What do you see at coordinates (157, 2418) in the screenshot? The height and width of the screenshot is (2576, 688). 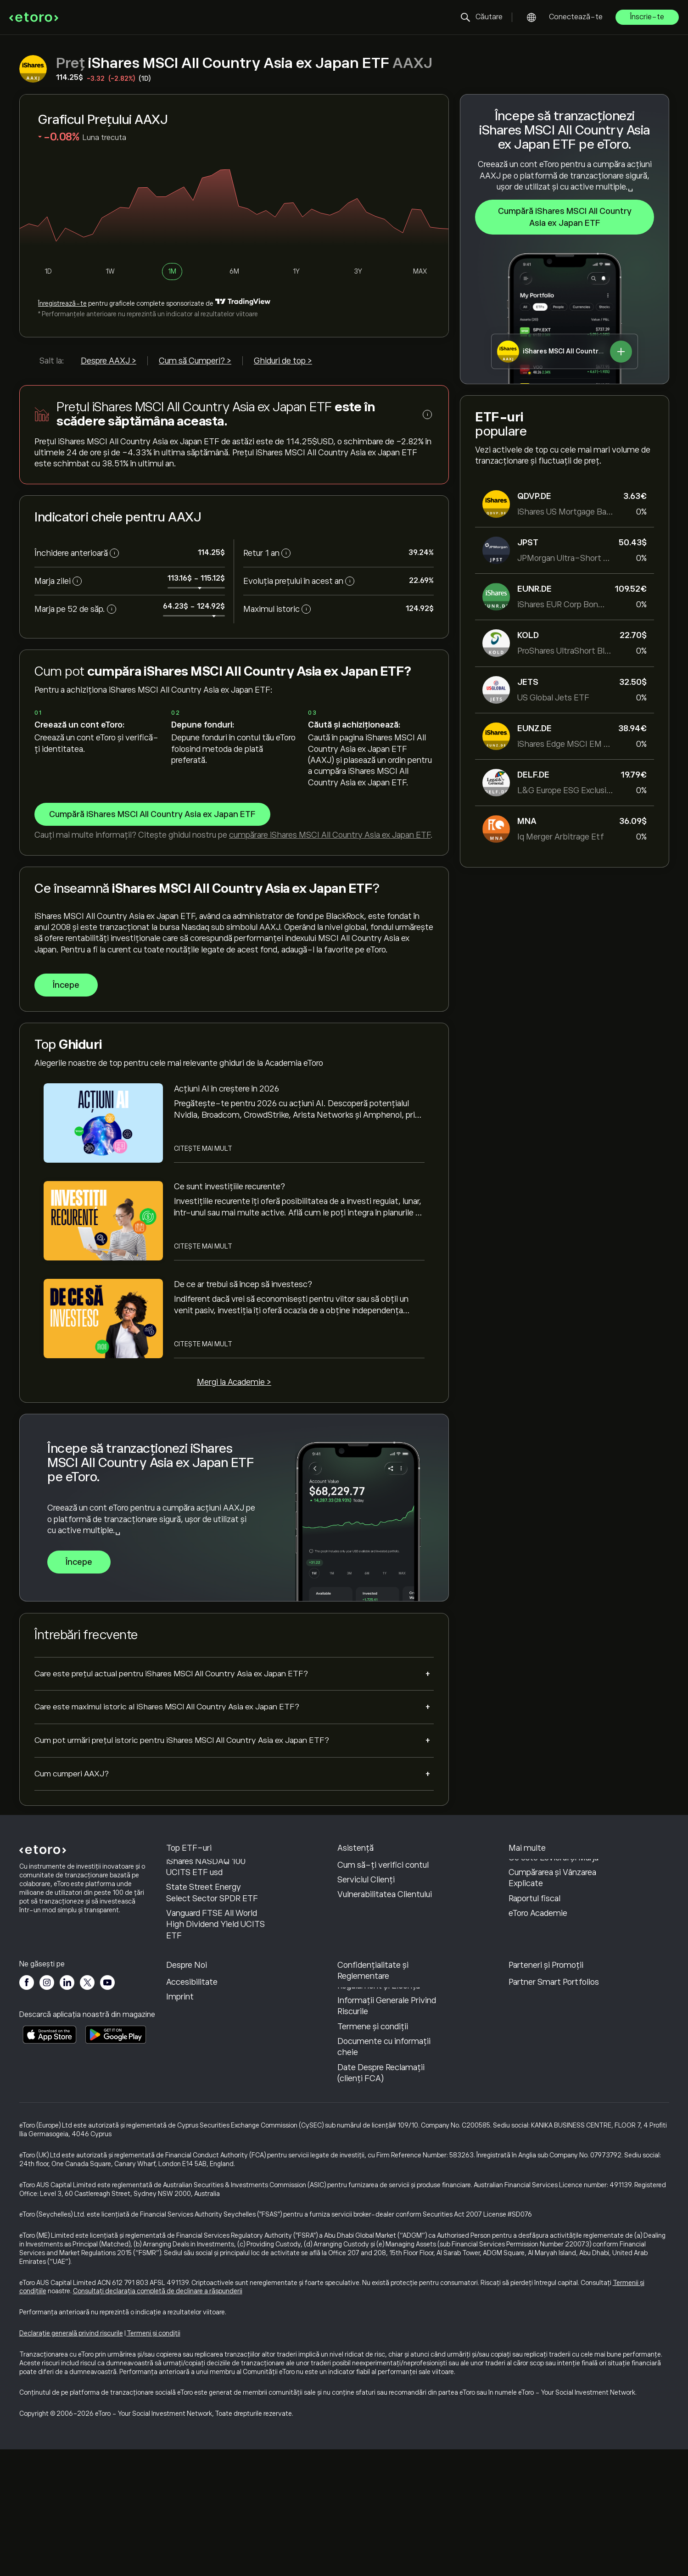 I see `Consultați declarația completă de declinare a răspunderii` at bounding box center [157, 2418].